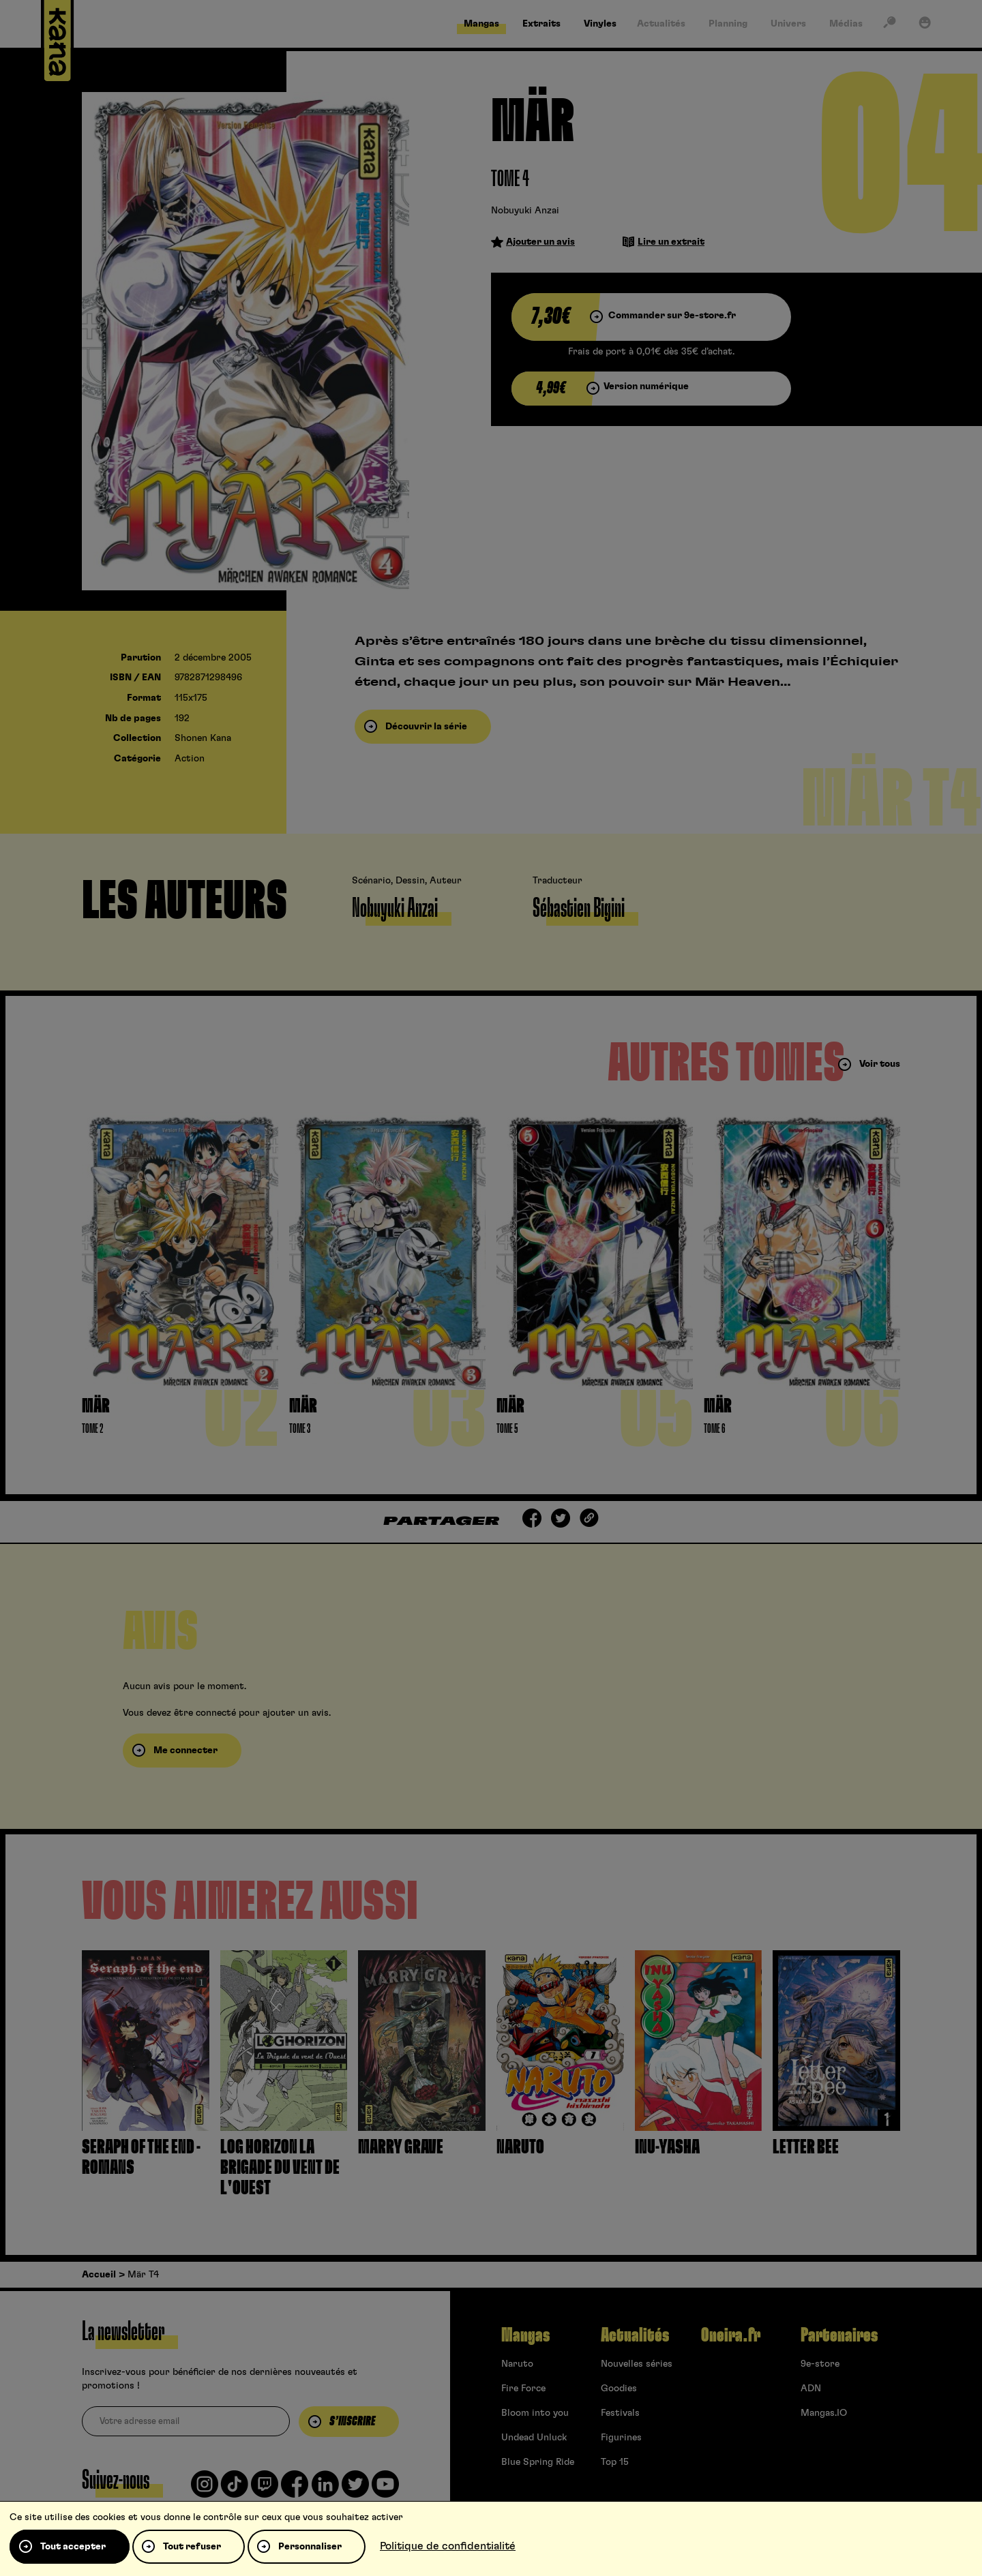 This screenshot has height=2576, width=982. What do you see at coordinates (534, 2437) in the screenshot?
I see `Undead Unluck` at bounding box center [534, 2437].